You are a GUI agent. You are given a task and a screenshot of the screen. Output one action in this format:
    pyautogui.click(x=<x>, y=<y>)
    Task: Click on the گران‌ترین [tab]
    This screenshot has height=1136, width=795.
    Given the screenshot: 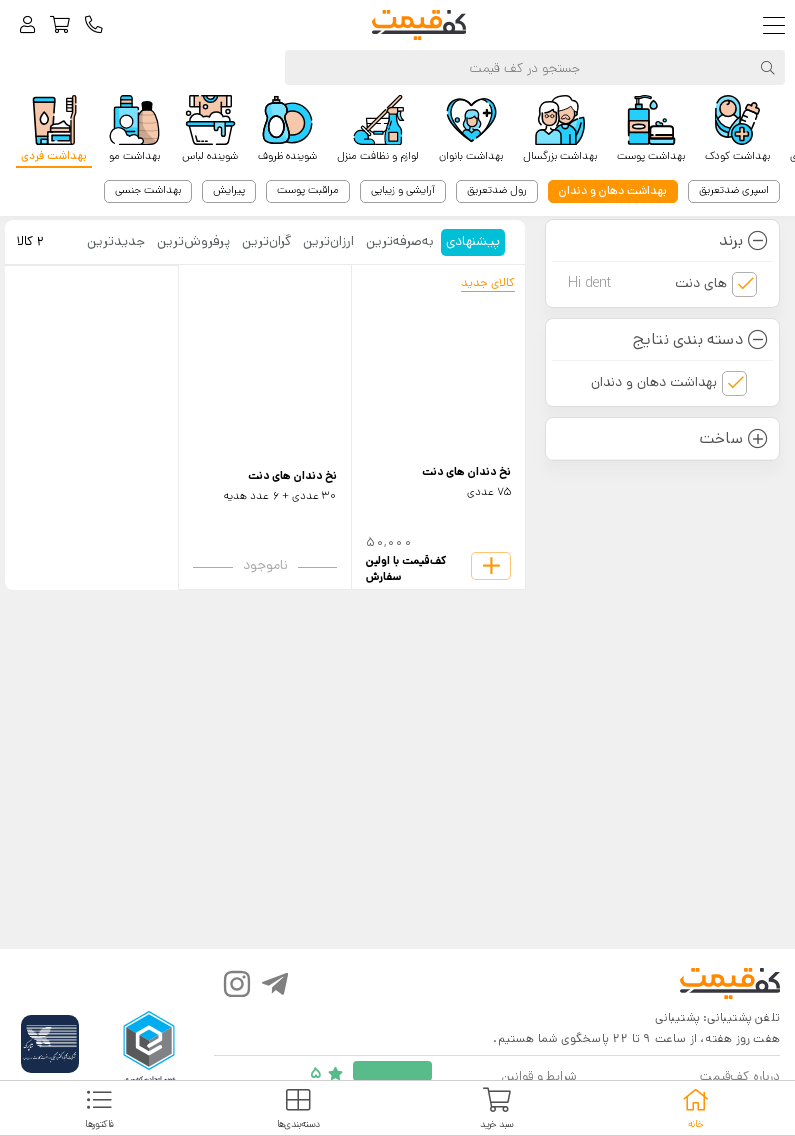 What is the action you would take?
    pyautogui.click(x=266, y=241)
    